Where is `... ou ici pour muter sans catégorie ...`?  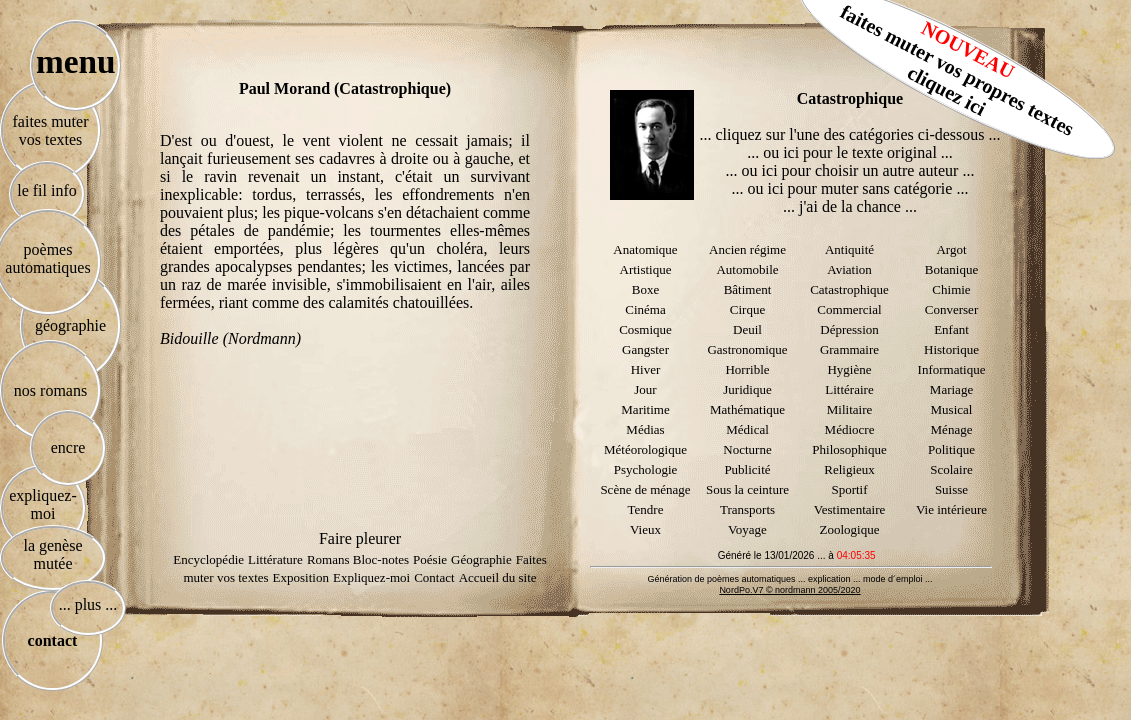
... ou ici pour muter sans catégorie ... is located at coordinates (850, 188).